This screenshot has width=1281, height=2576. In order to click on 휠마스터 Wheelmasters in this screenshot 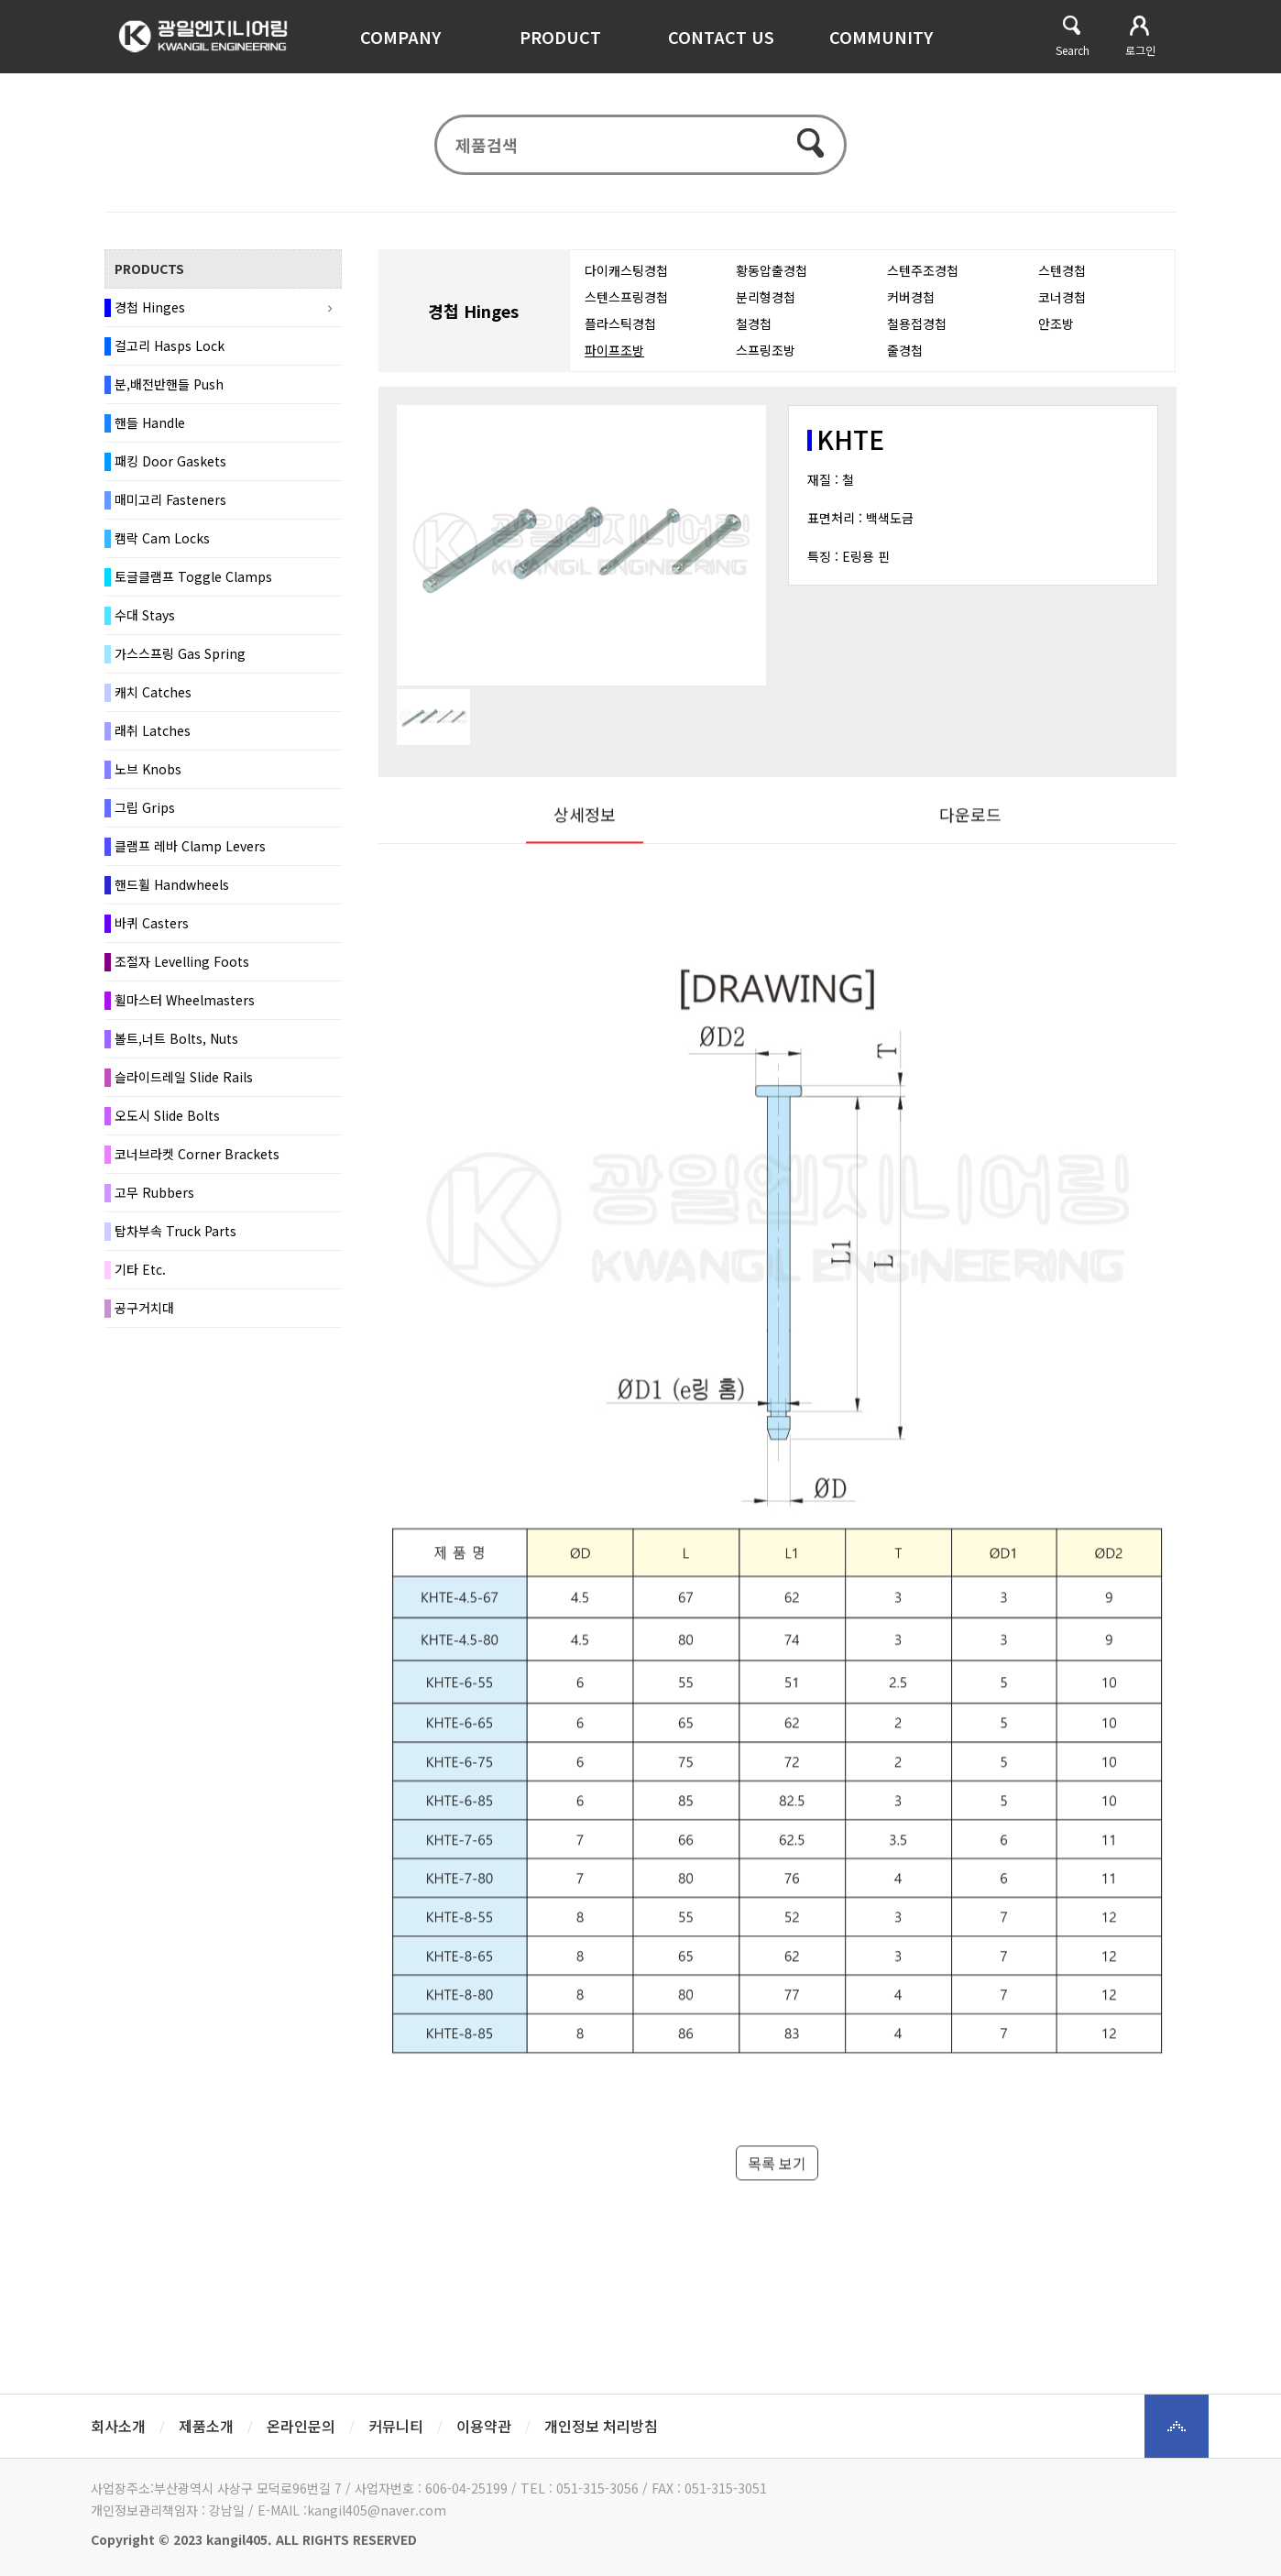, I will do `click(185, 1010)`.